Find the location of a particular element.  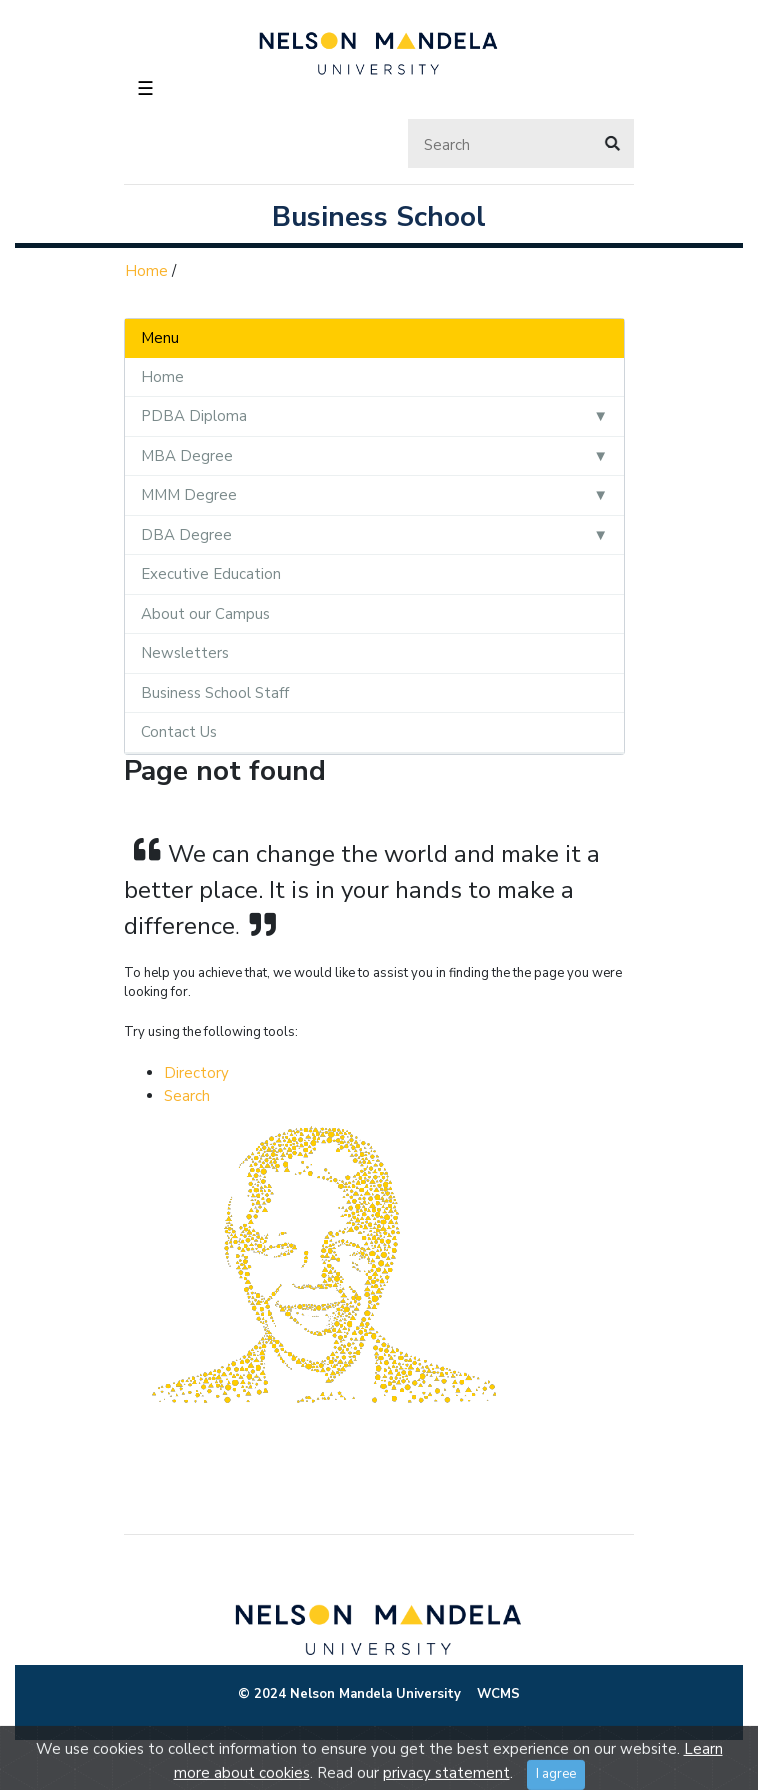

WCMS is located at coordinates (498, 1694).